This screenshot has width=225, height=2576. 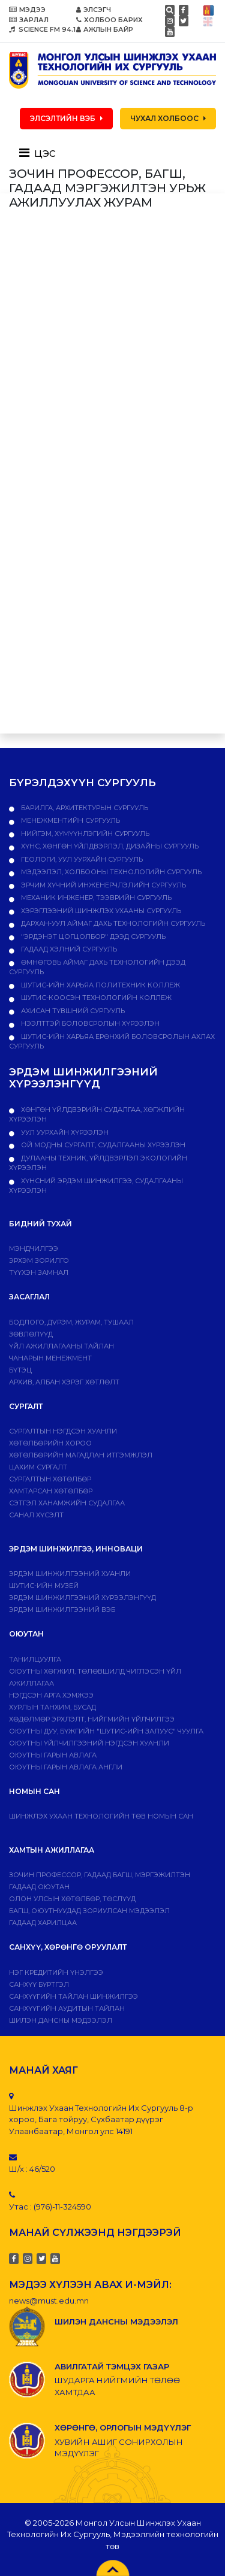 I want to click on МЭДЭЭ, so click(x=27, y=9).